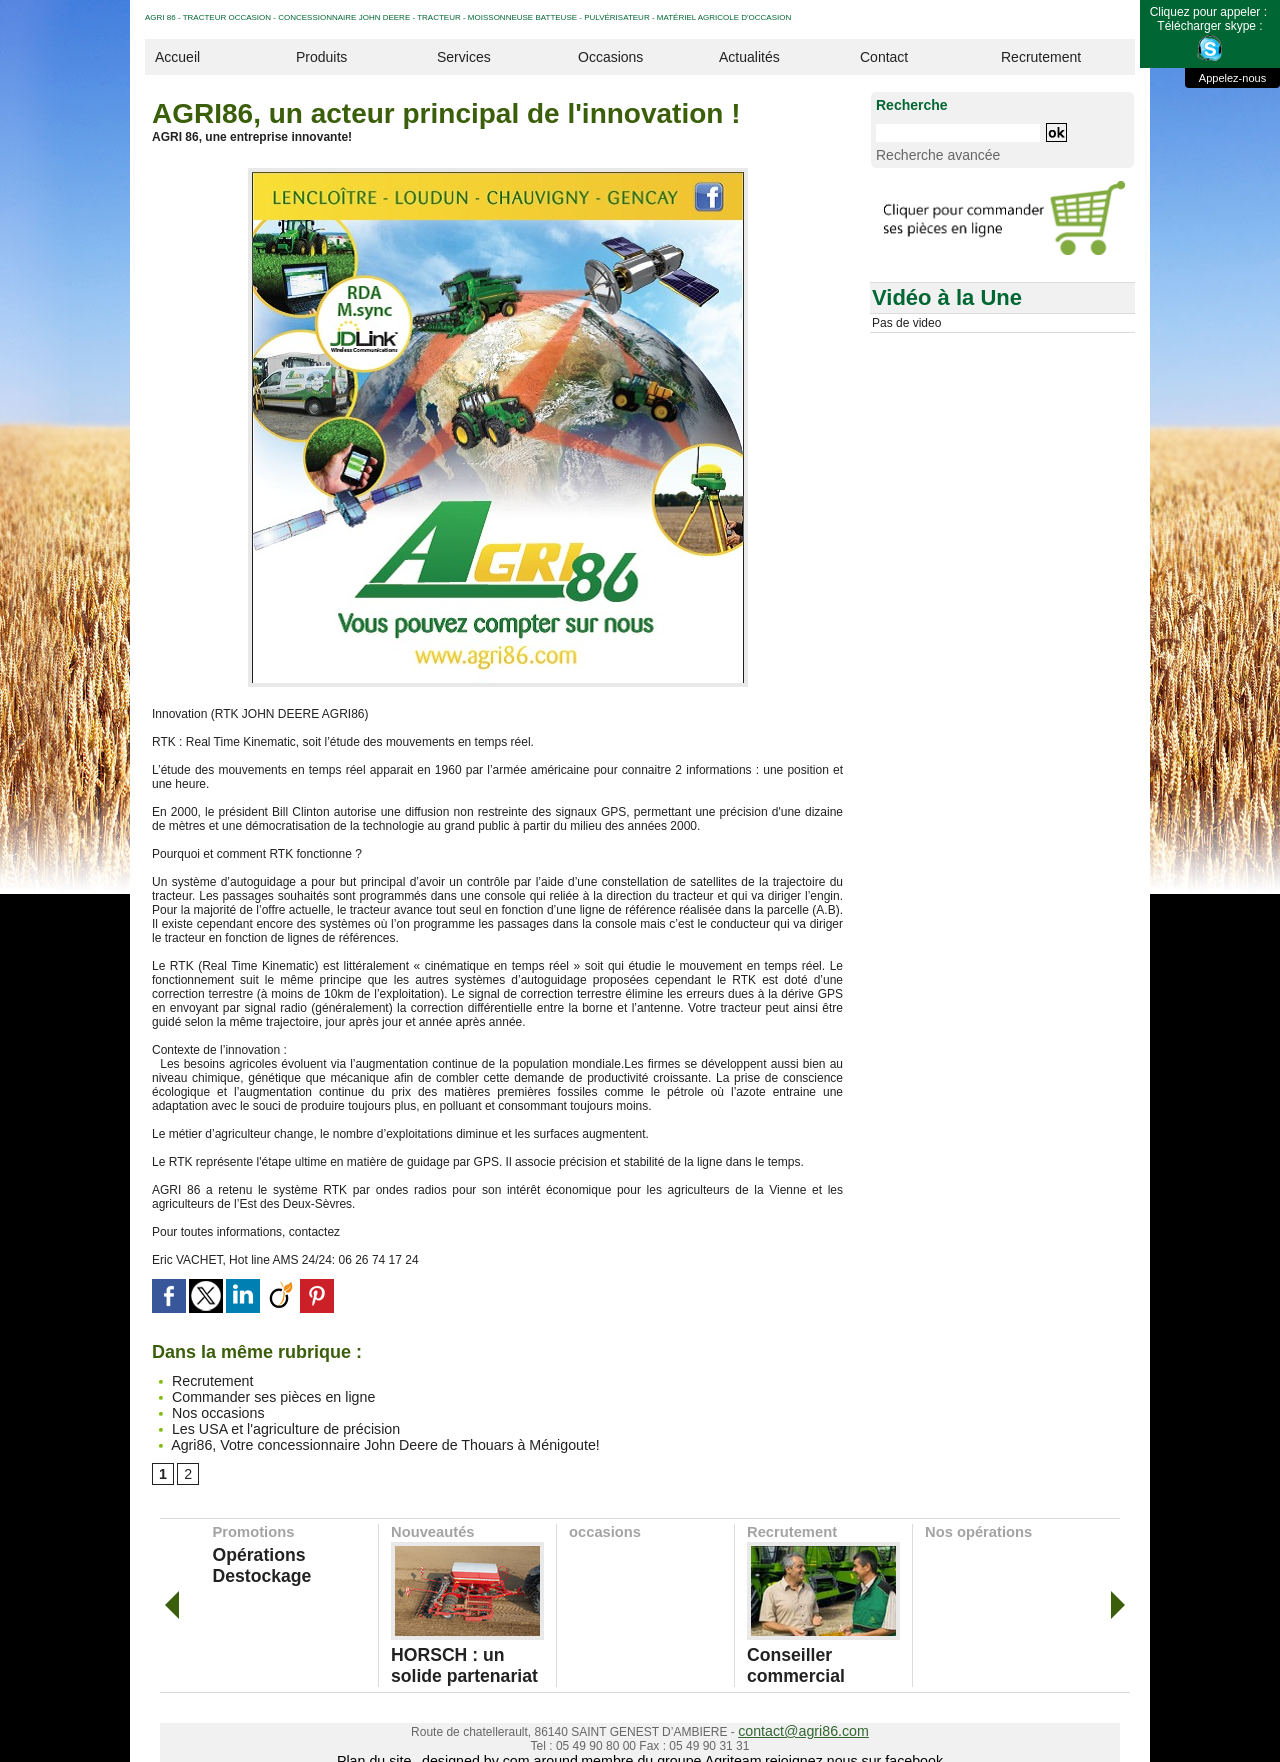 Image resolution: width=1280 pixels, height=1762 pixels. I want to click on Commander ses pièces en ligne, so click(247, 1394).